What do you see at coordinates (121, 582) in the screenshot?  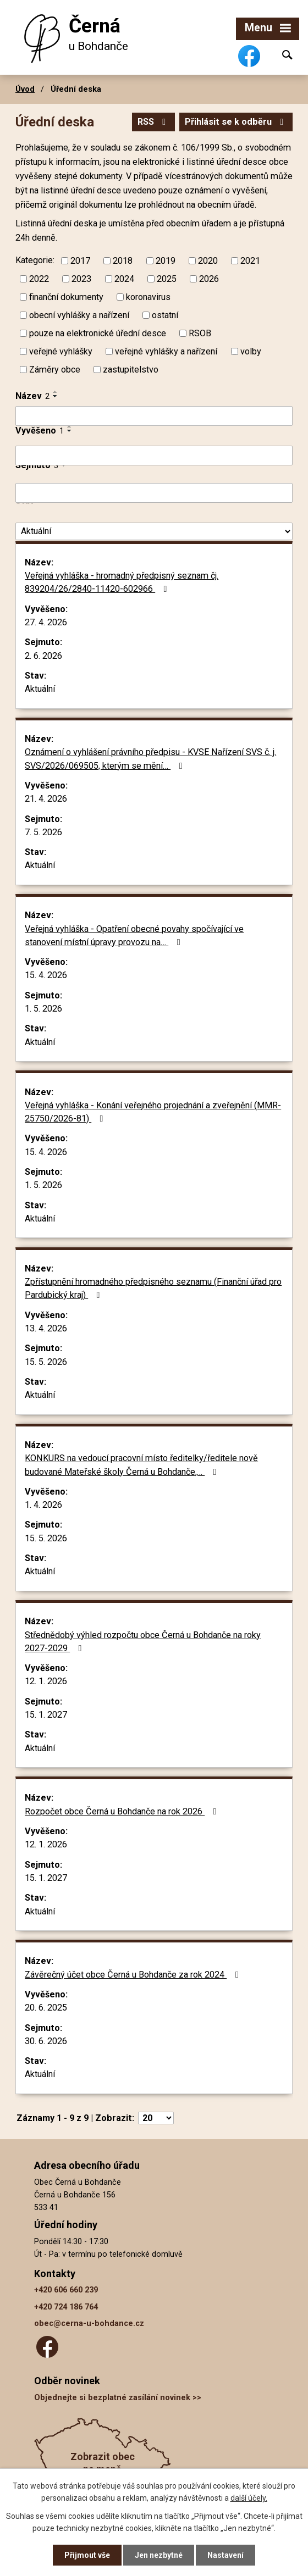 I see `Veřejná vyhláška - hromadný předpisný seznam čj. 839204/26/2840-11420-602966` at bounding box center [121, 582].